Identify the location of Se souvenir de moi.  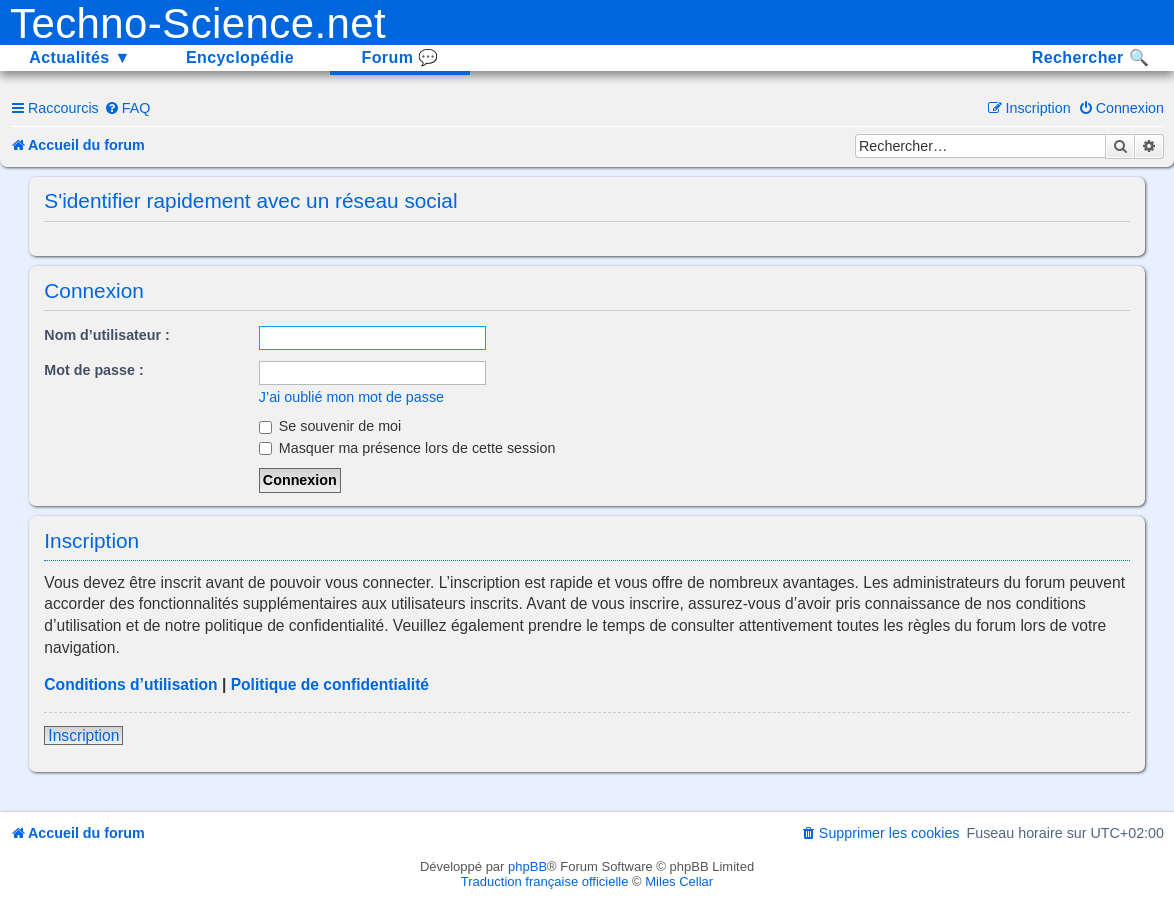
(330, 426).